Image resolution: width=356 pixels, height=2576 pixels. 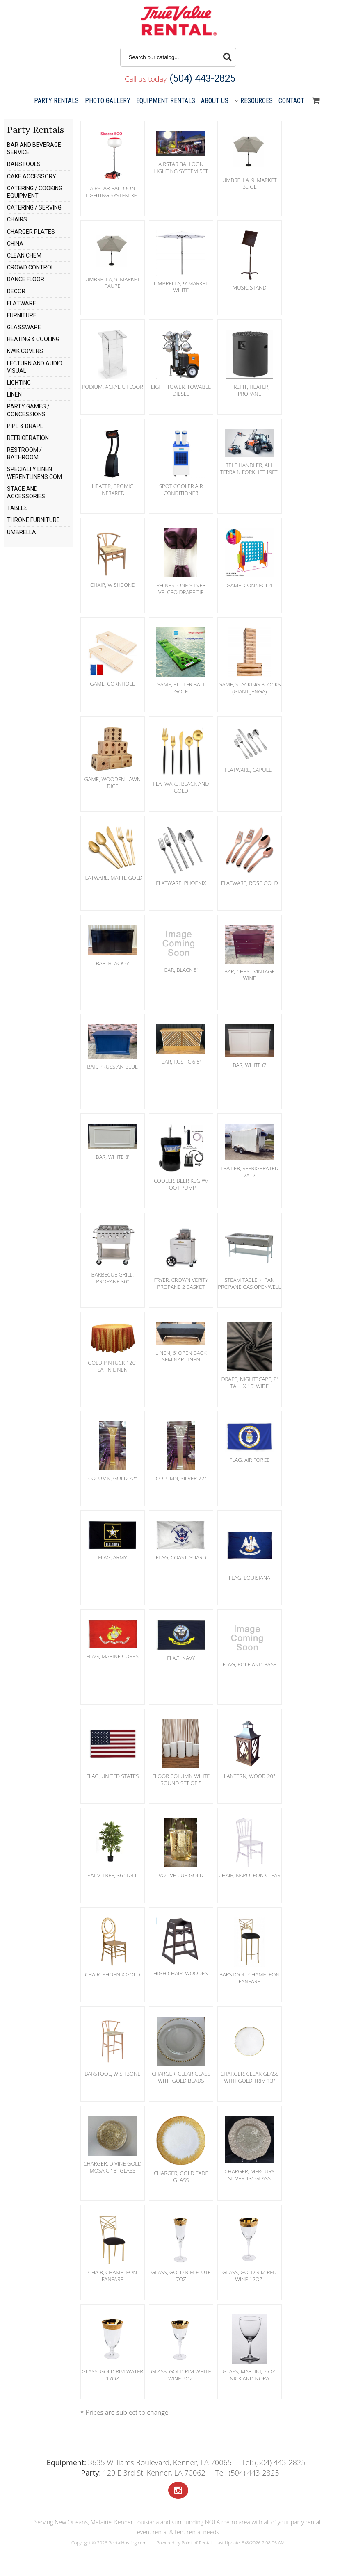 What do you see at coordinates (138, 2462) in the screenshot?
I see `3635 Williams Boulevard, Kenner, LA 70065` at bounding box center [138, 2462].